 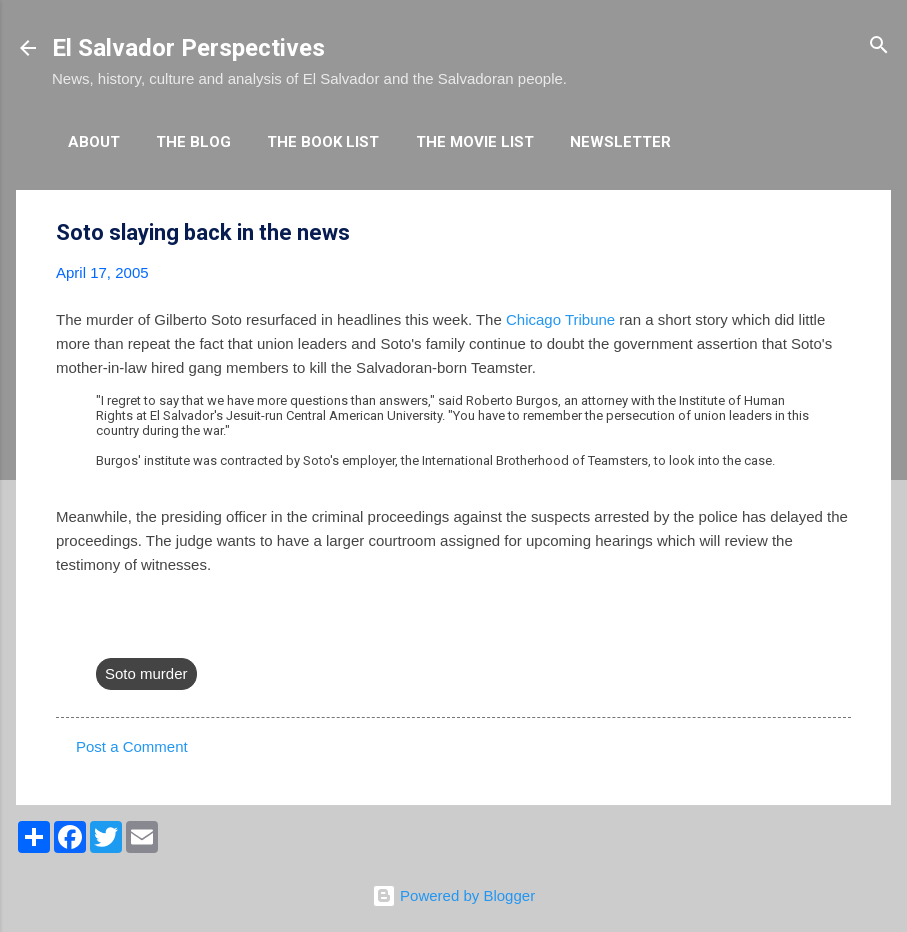 I want to click on Chicago Tribune, so click(x=560, y=319).